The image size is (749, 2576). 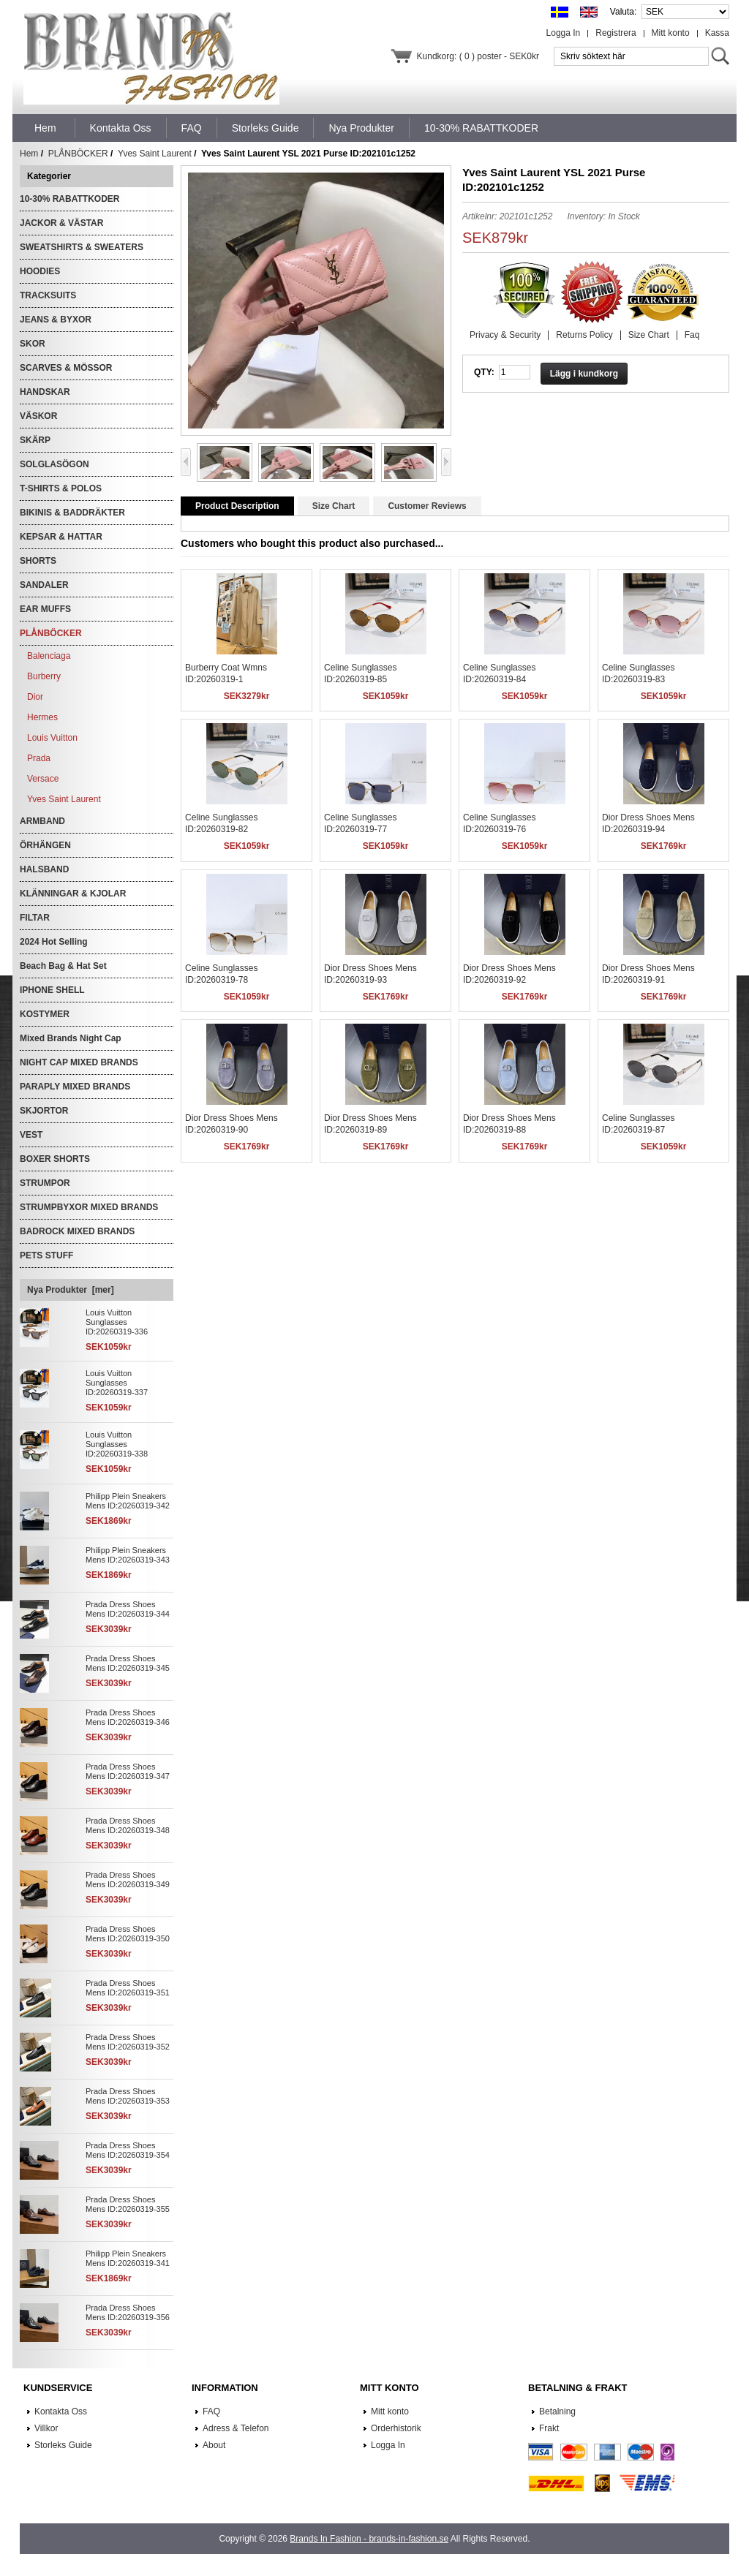 I want to click on SKOR, so click(x=32, y=344).